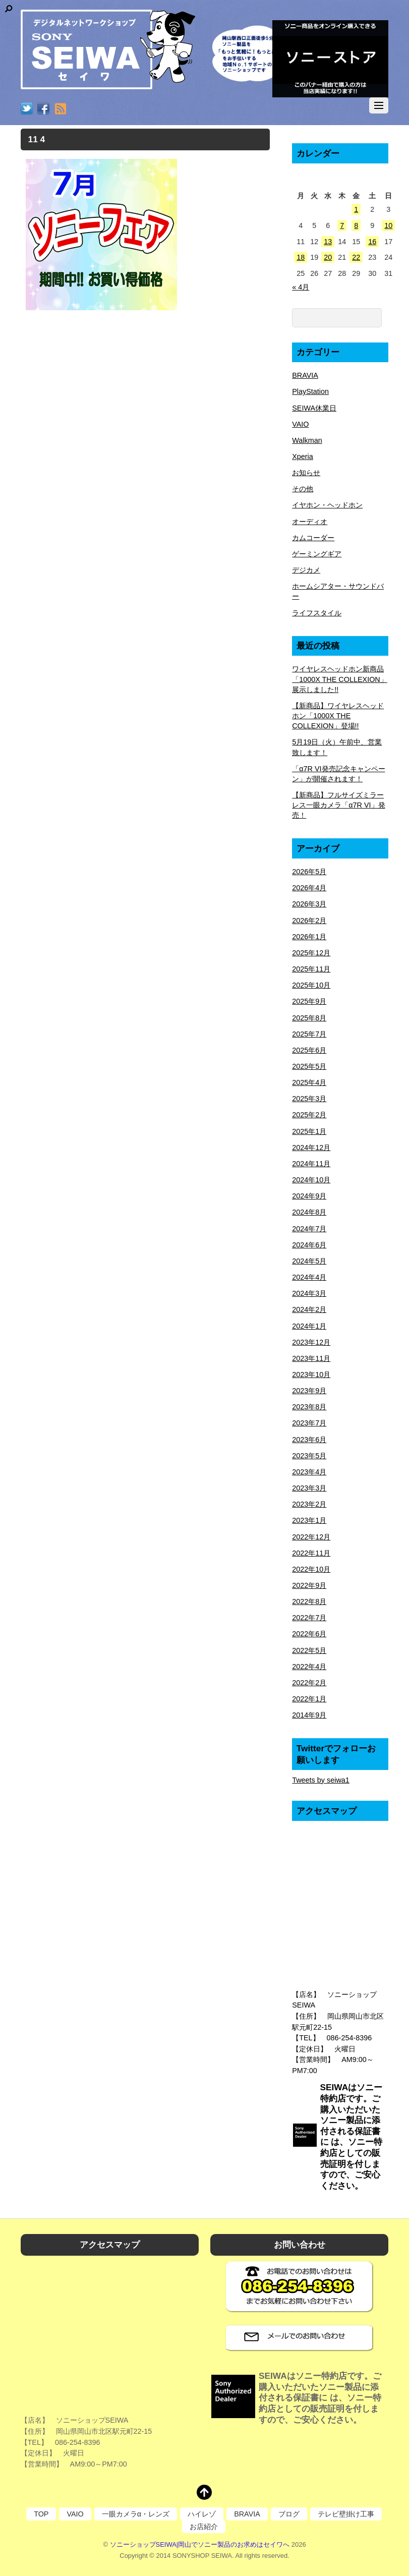 This screenshot has width=409, height=2576. Describe the element at coordinates (309, 937) in the screenshot. I see `2026年1月` at that location.